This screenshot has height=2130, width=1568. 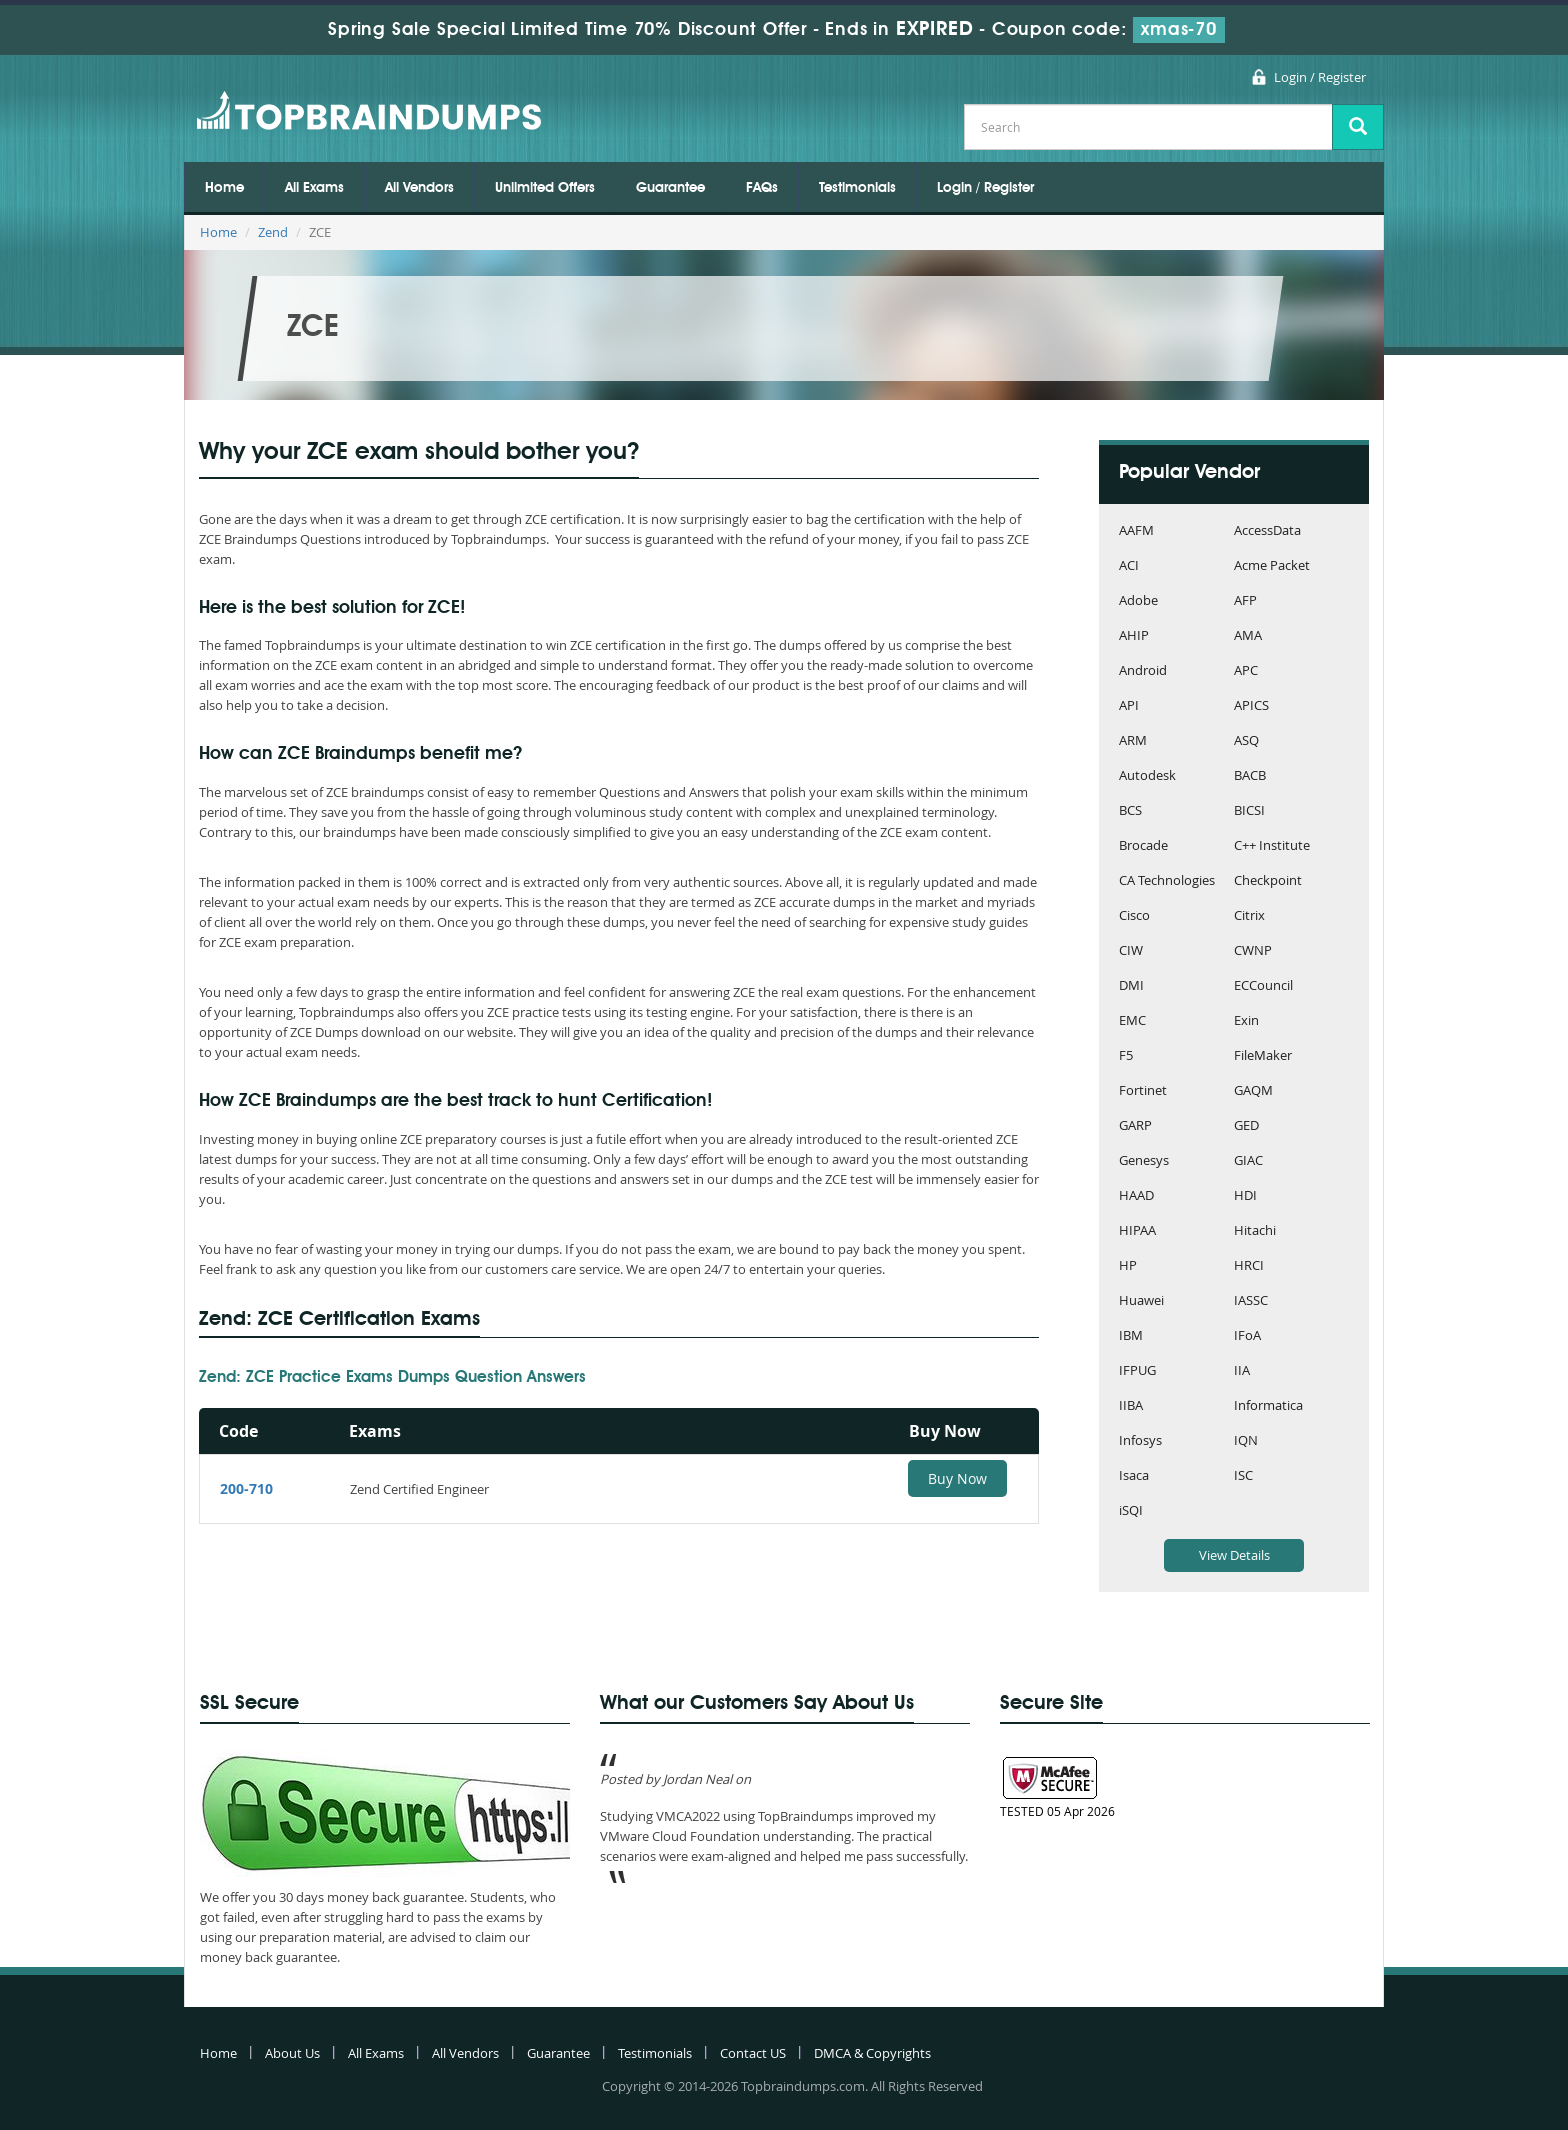 I want to click on BACB, so click(x=1250, y=776).